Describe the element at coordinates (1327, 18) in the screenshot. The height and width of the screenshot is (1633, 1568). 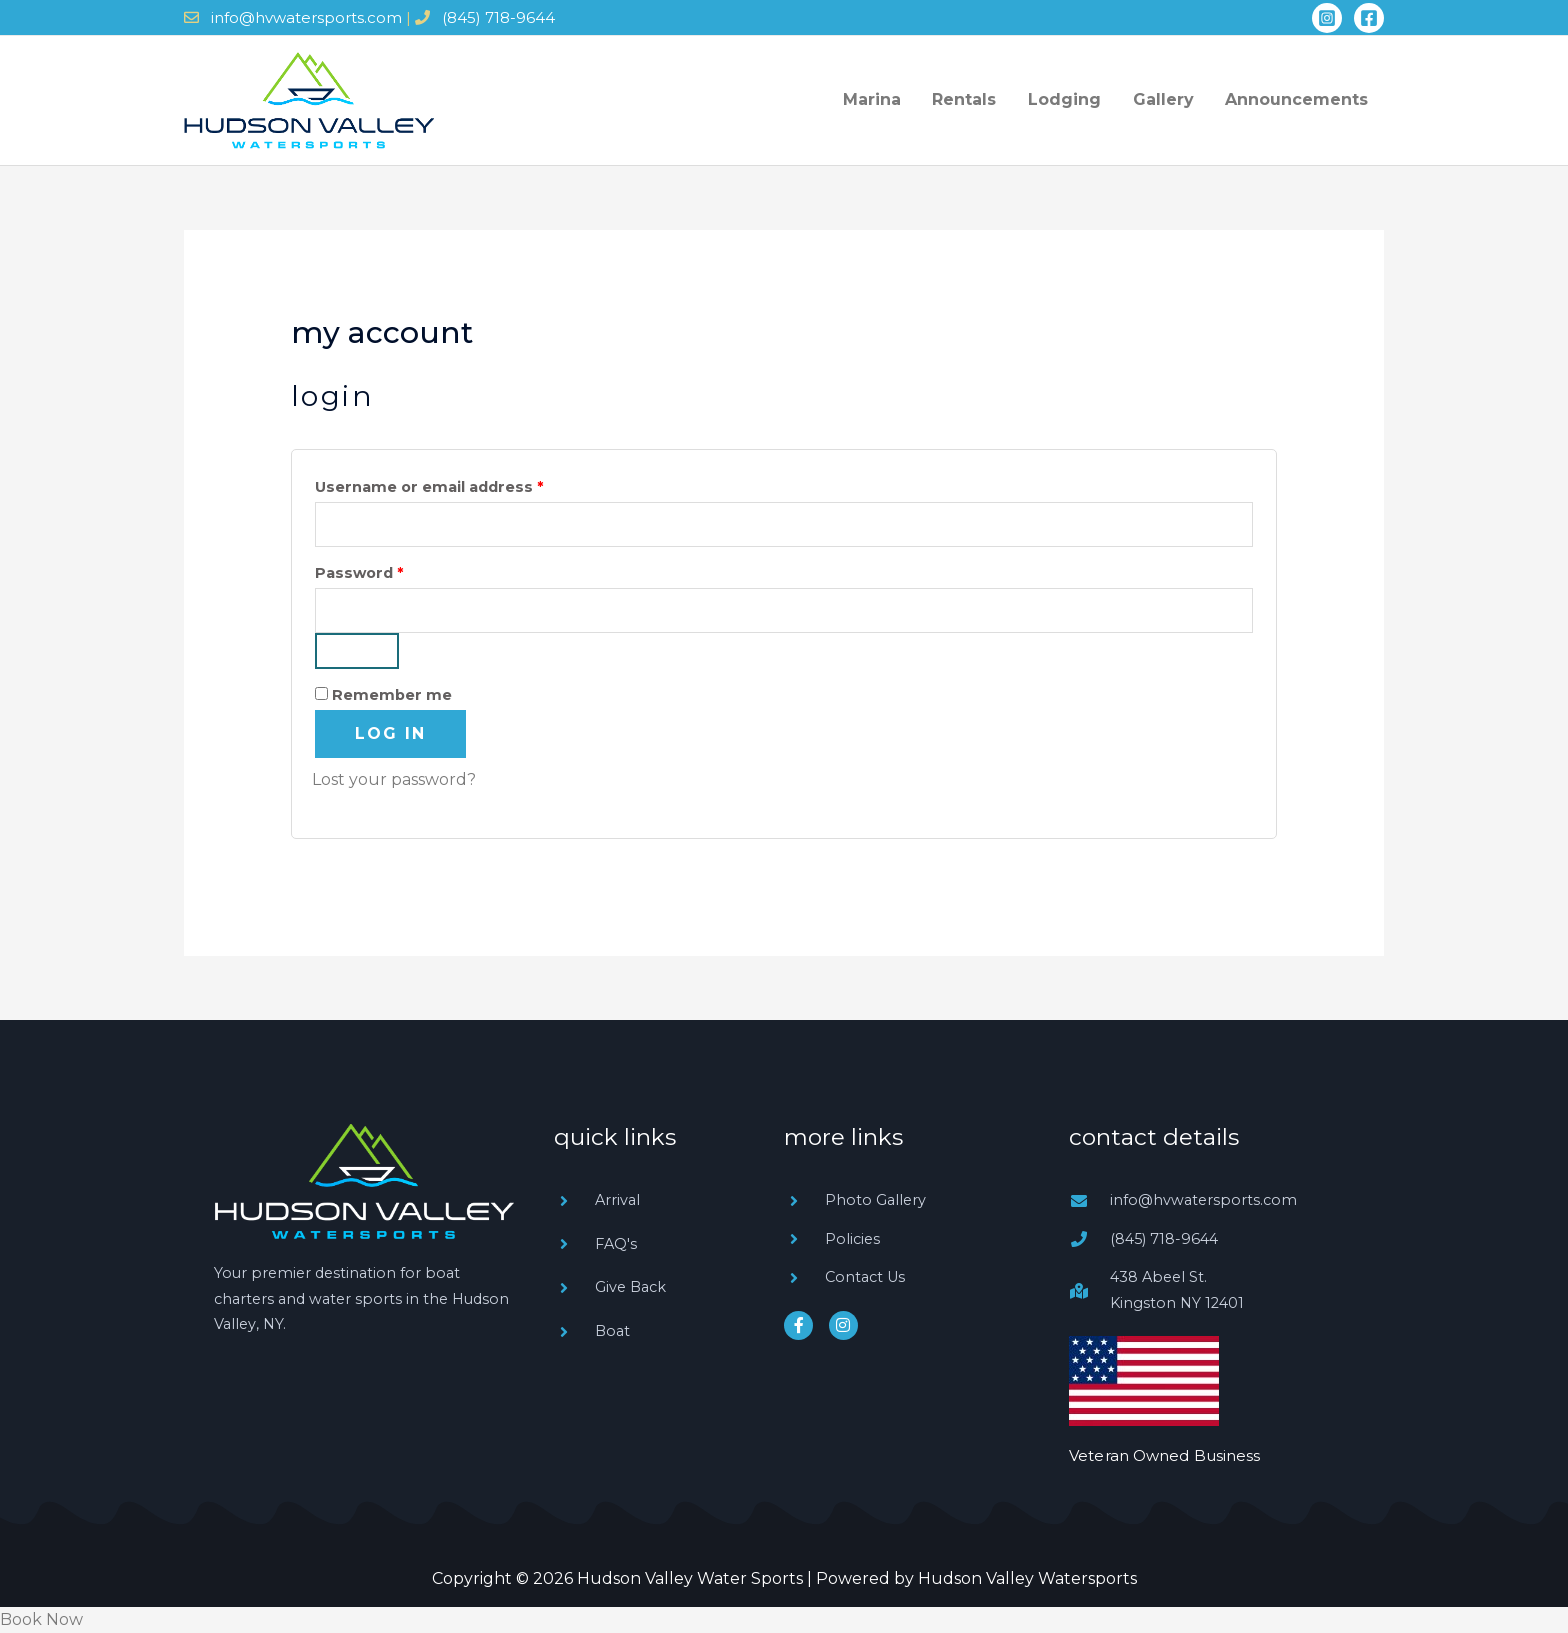
I see `[Instagram]` at that location.